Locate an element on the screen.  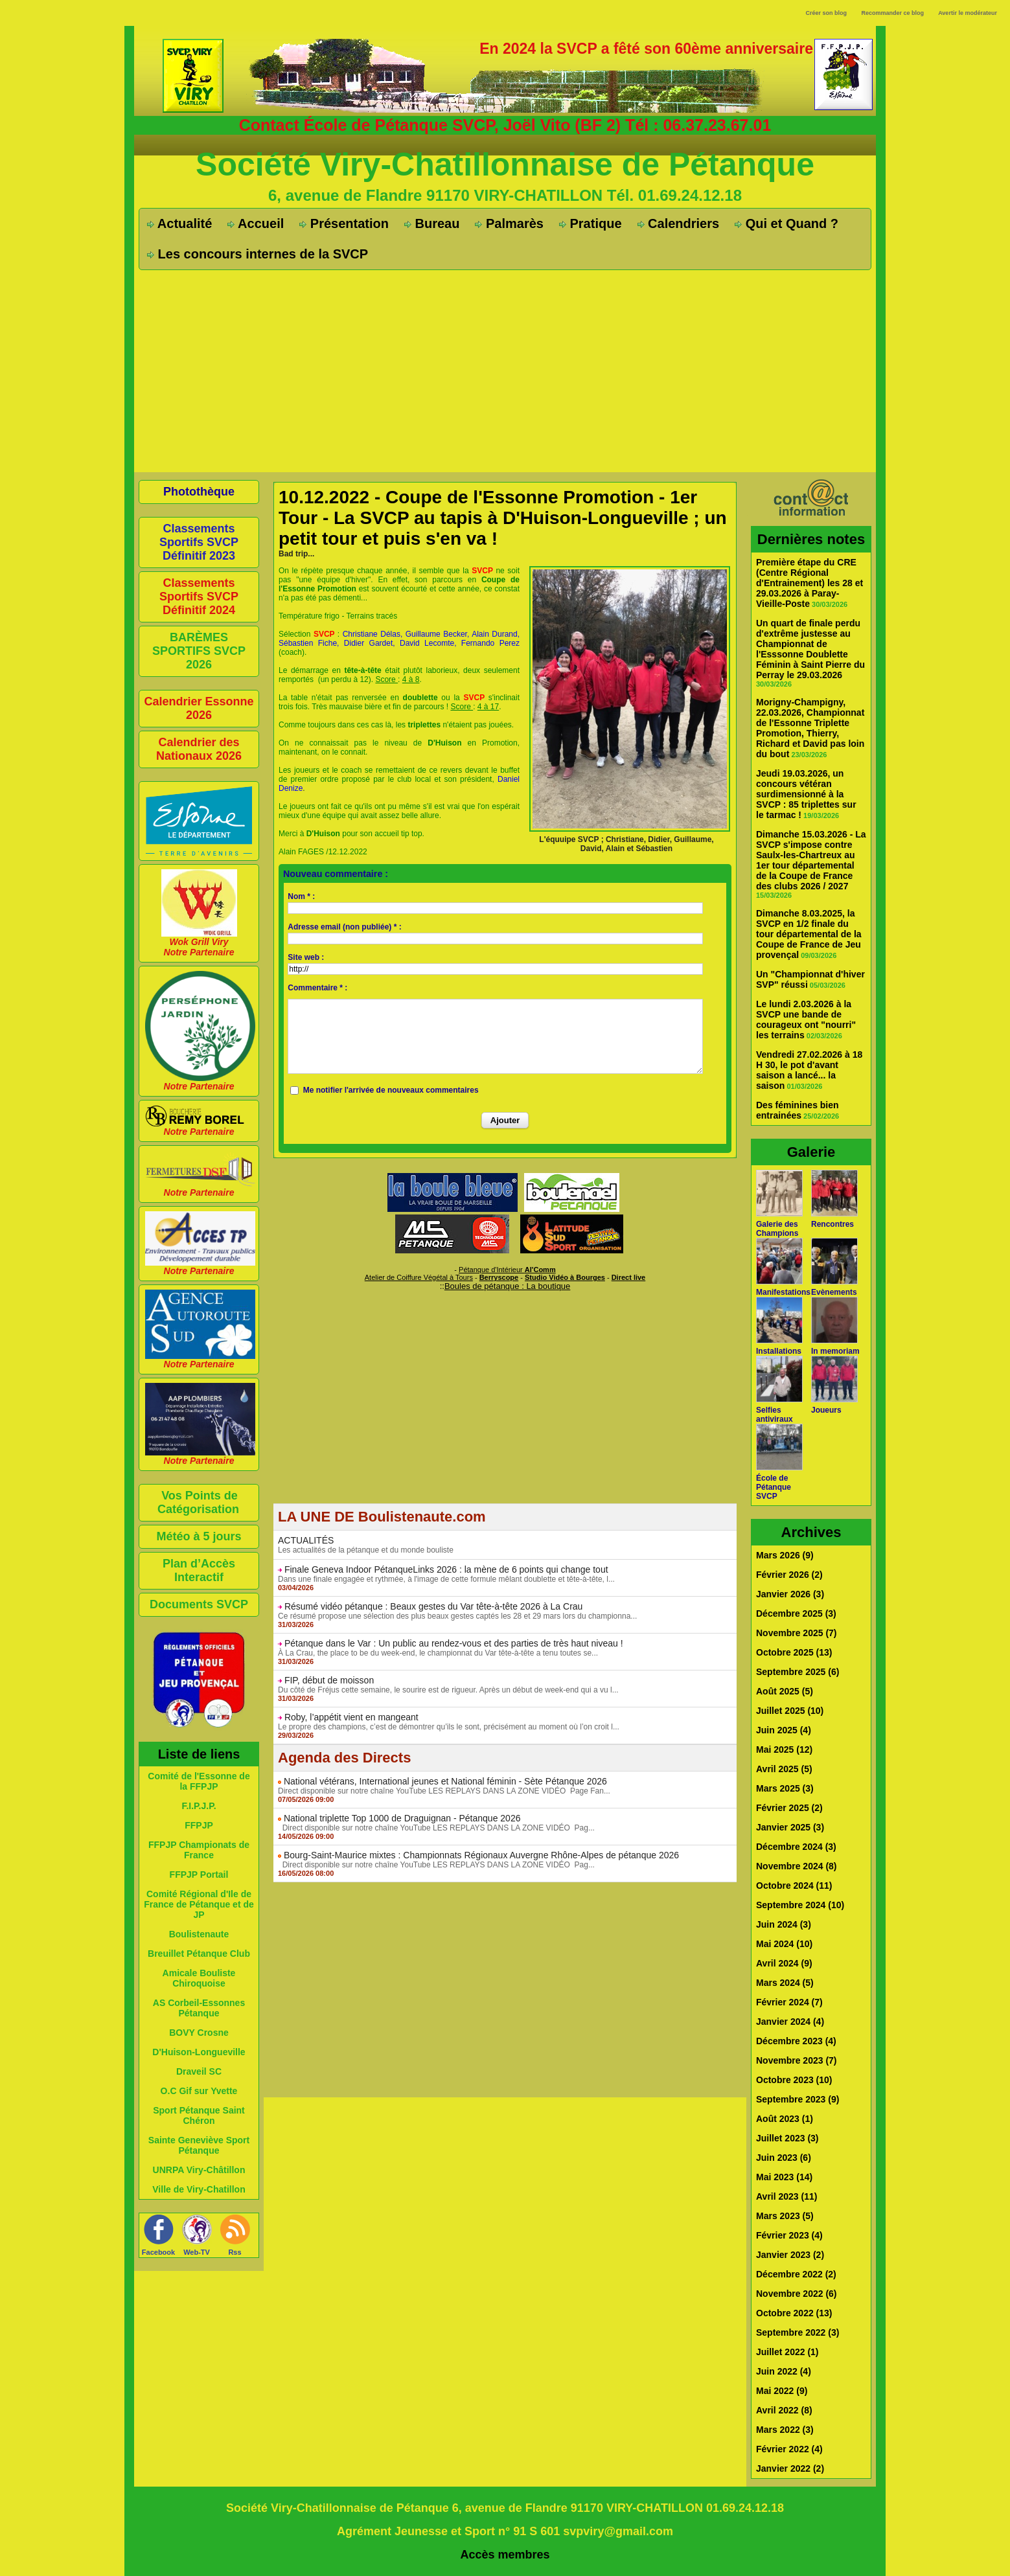
Direct disponible sur notre chaîne YouTube LES REPLAYS DANS LA ZONE VIDÉO Pag... is located at coordinates (436, 1827).